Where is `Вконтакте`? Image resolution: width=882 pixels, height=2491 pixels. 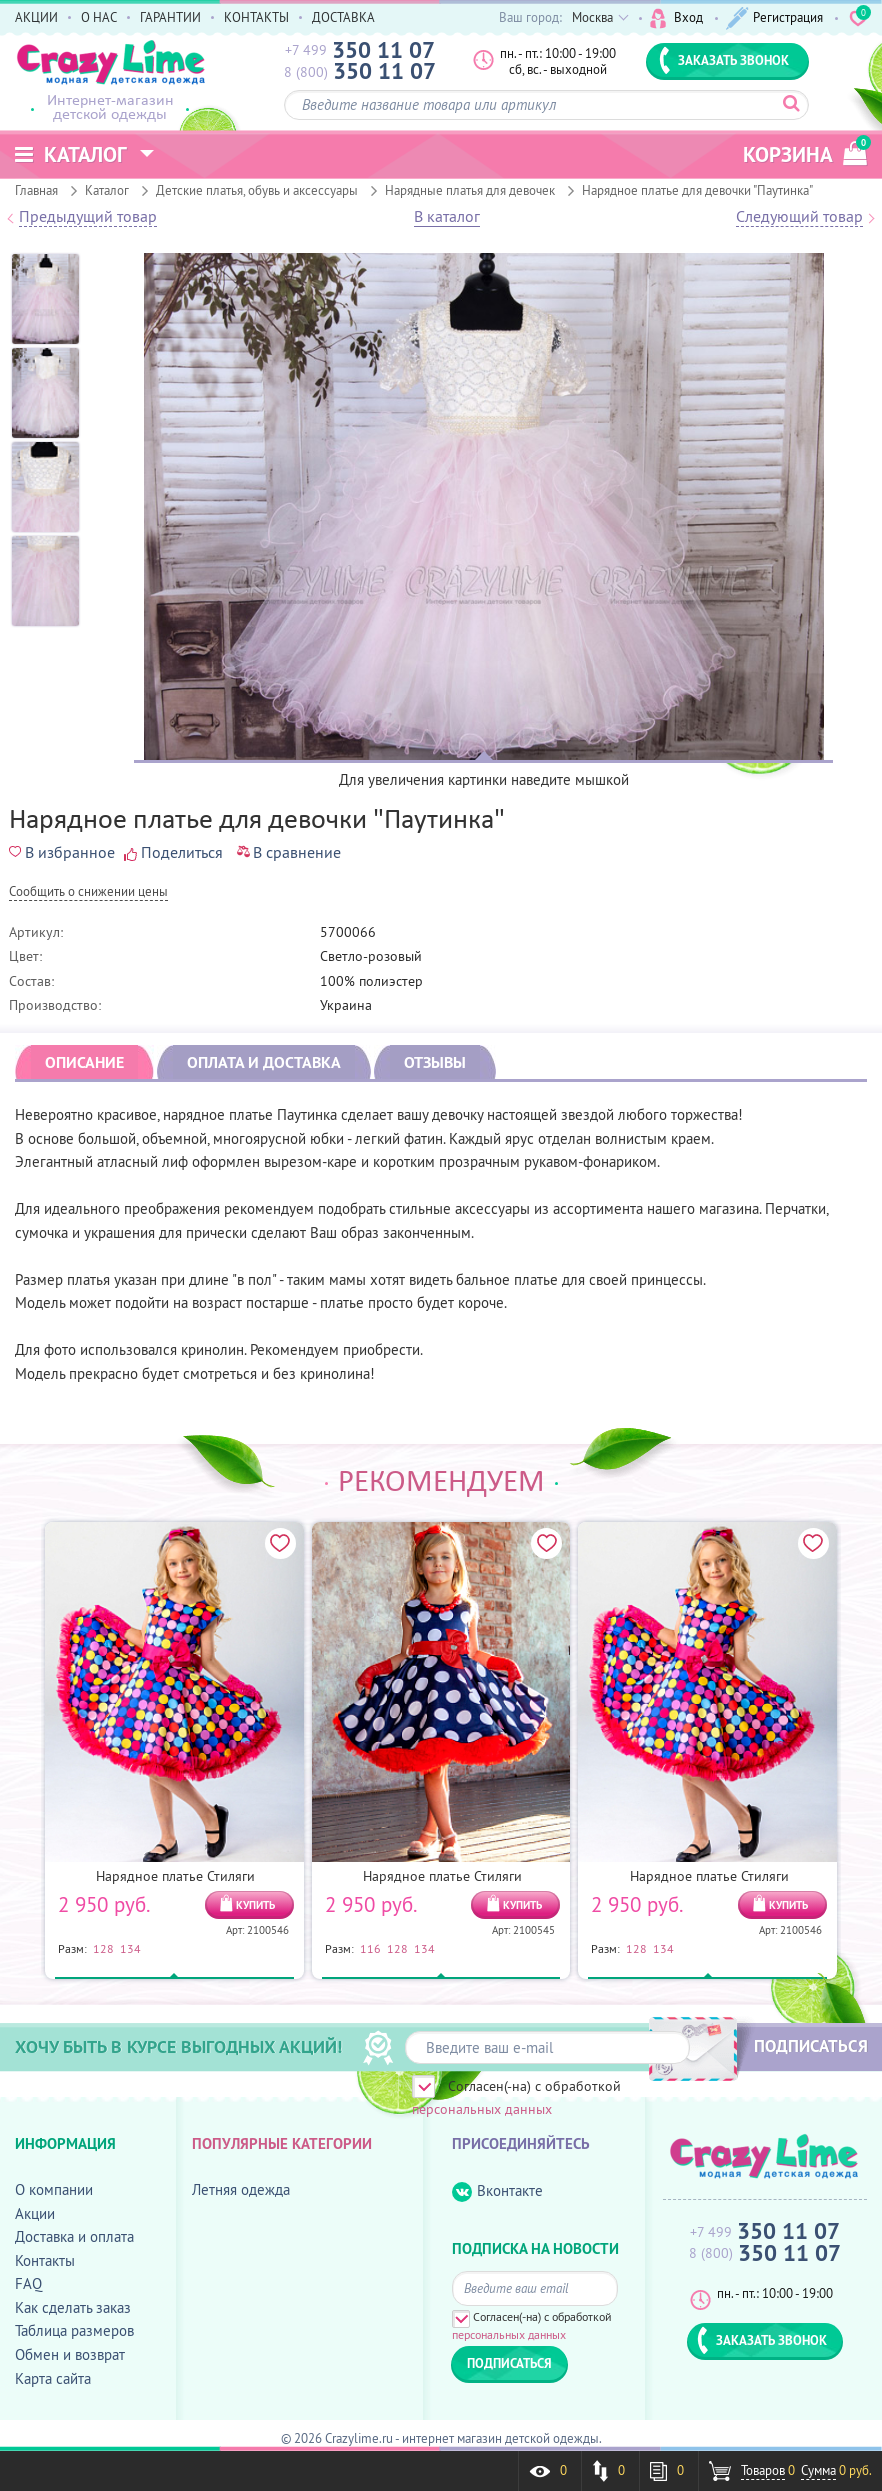
Вконтакте is located at coordinates (497, 2191).